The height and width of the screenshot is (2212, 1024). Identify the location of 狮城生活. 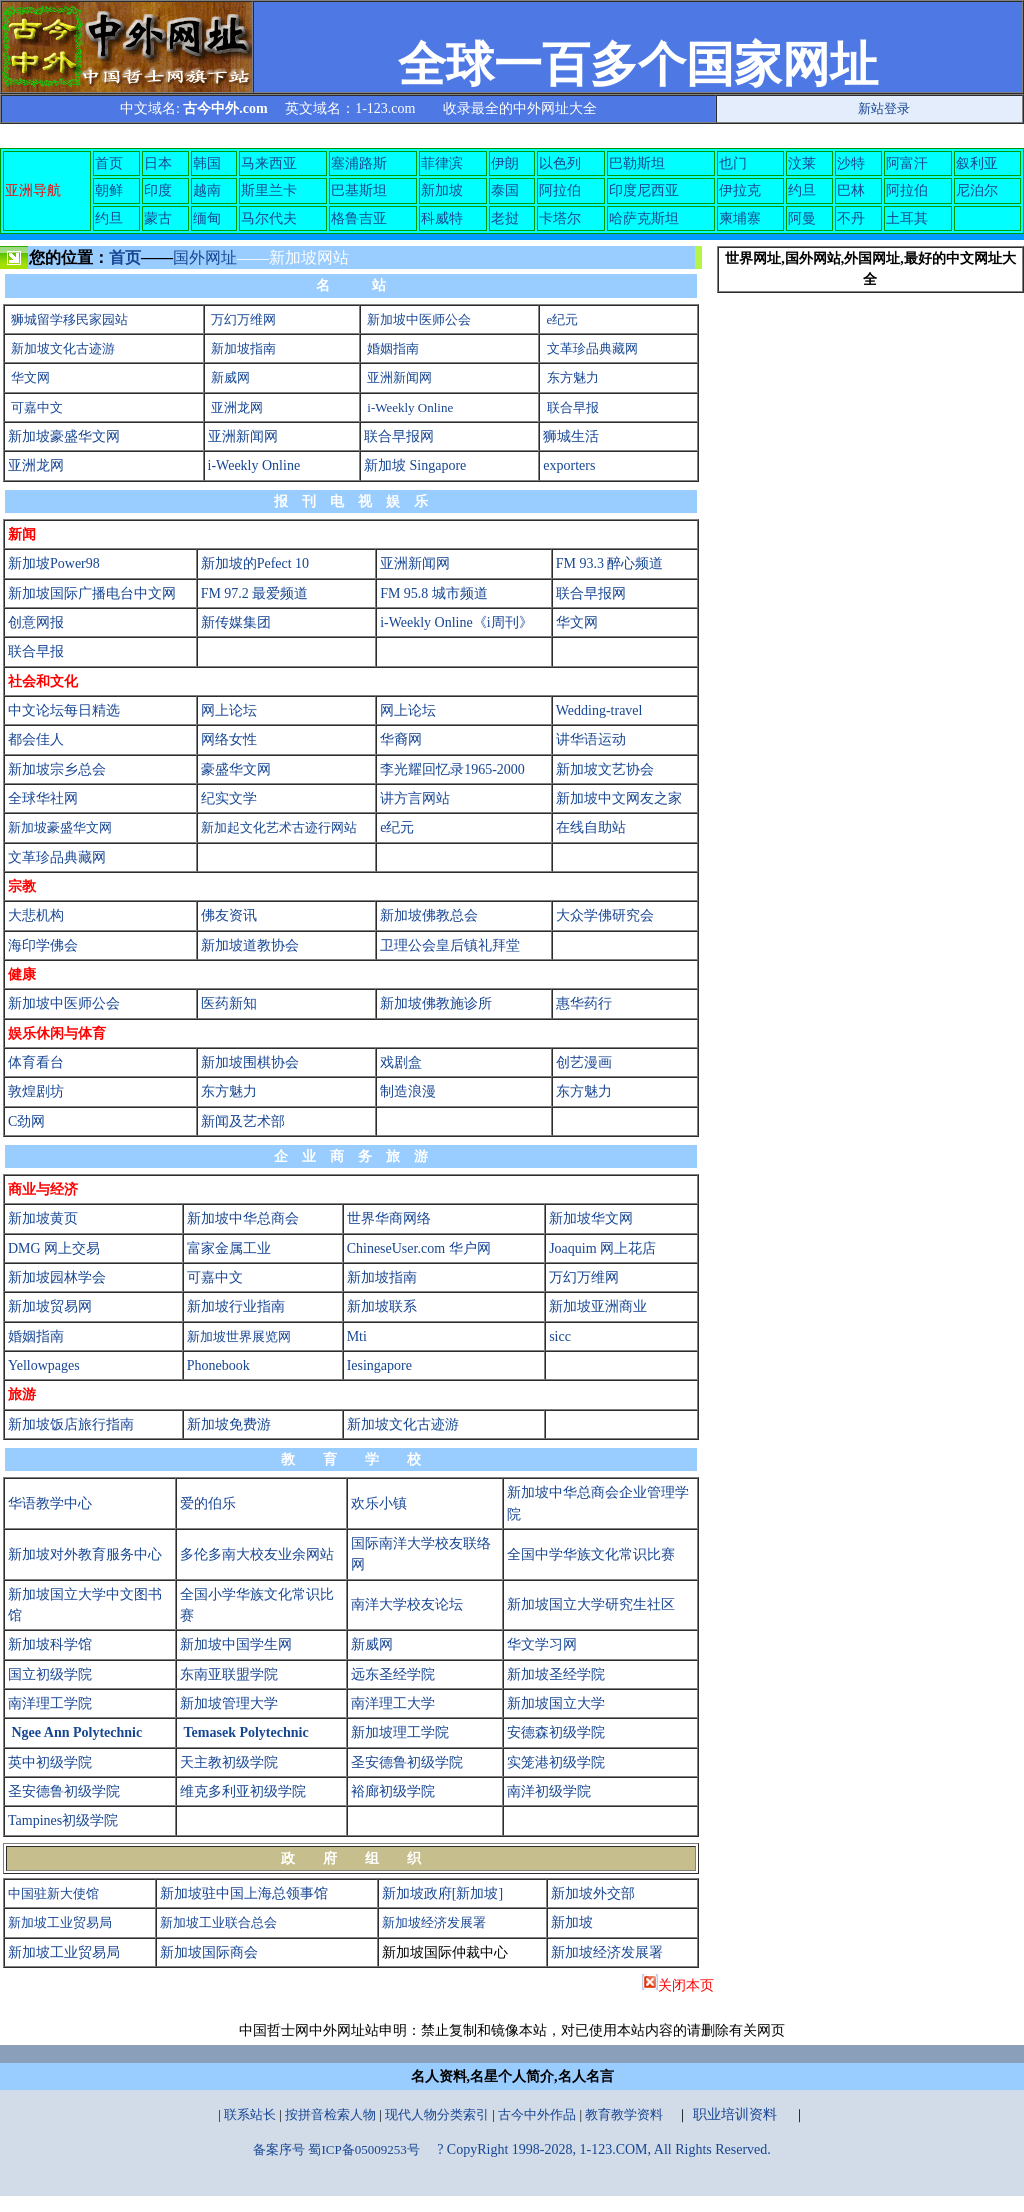
(571, 436).